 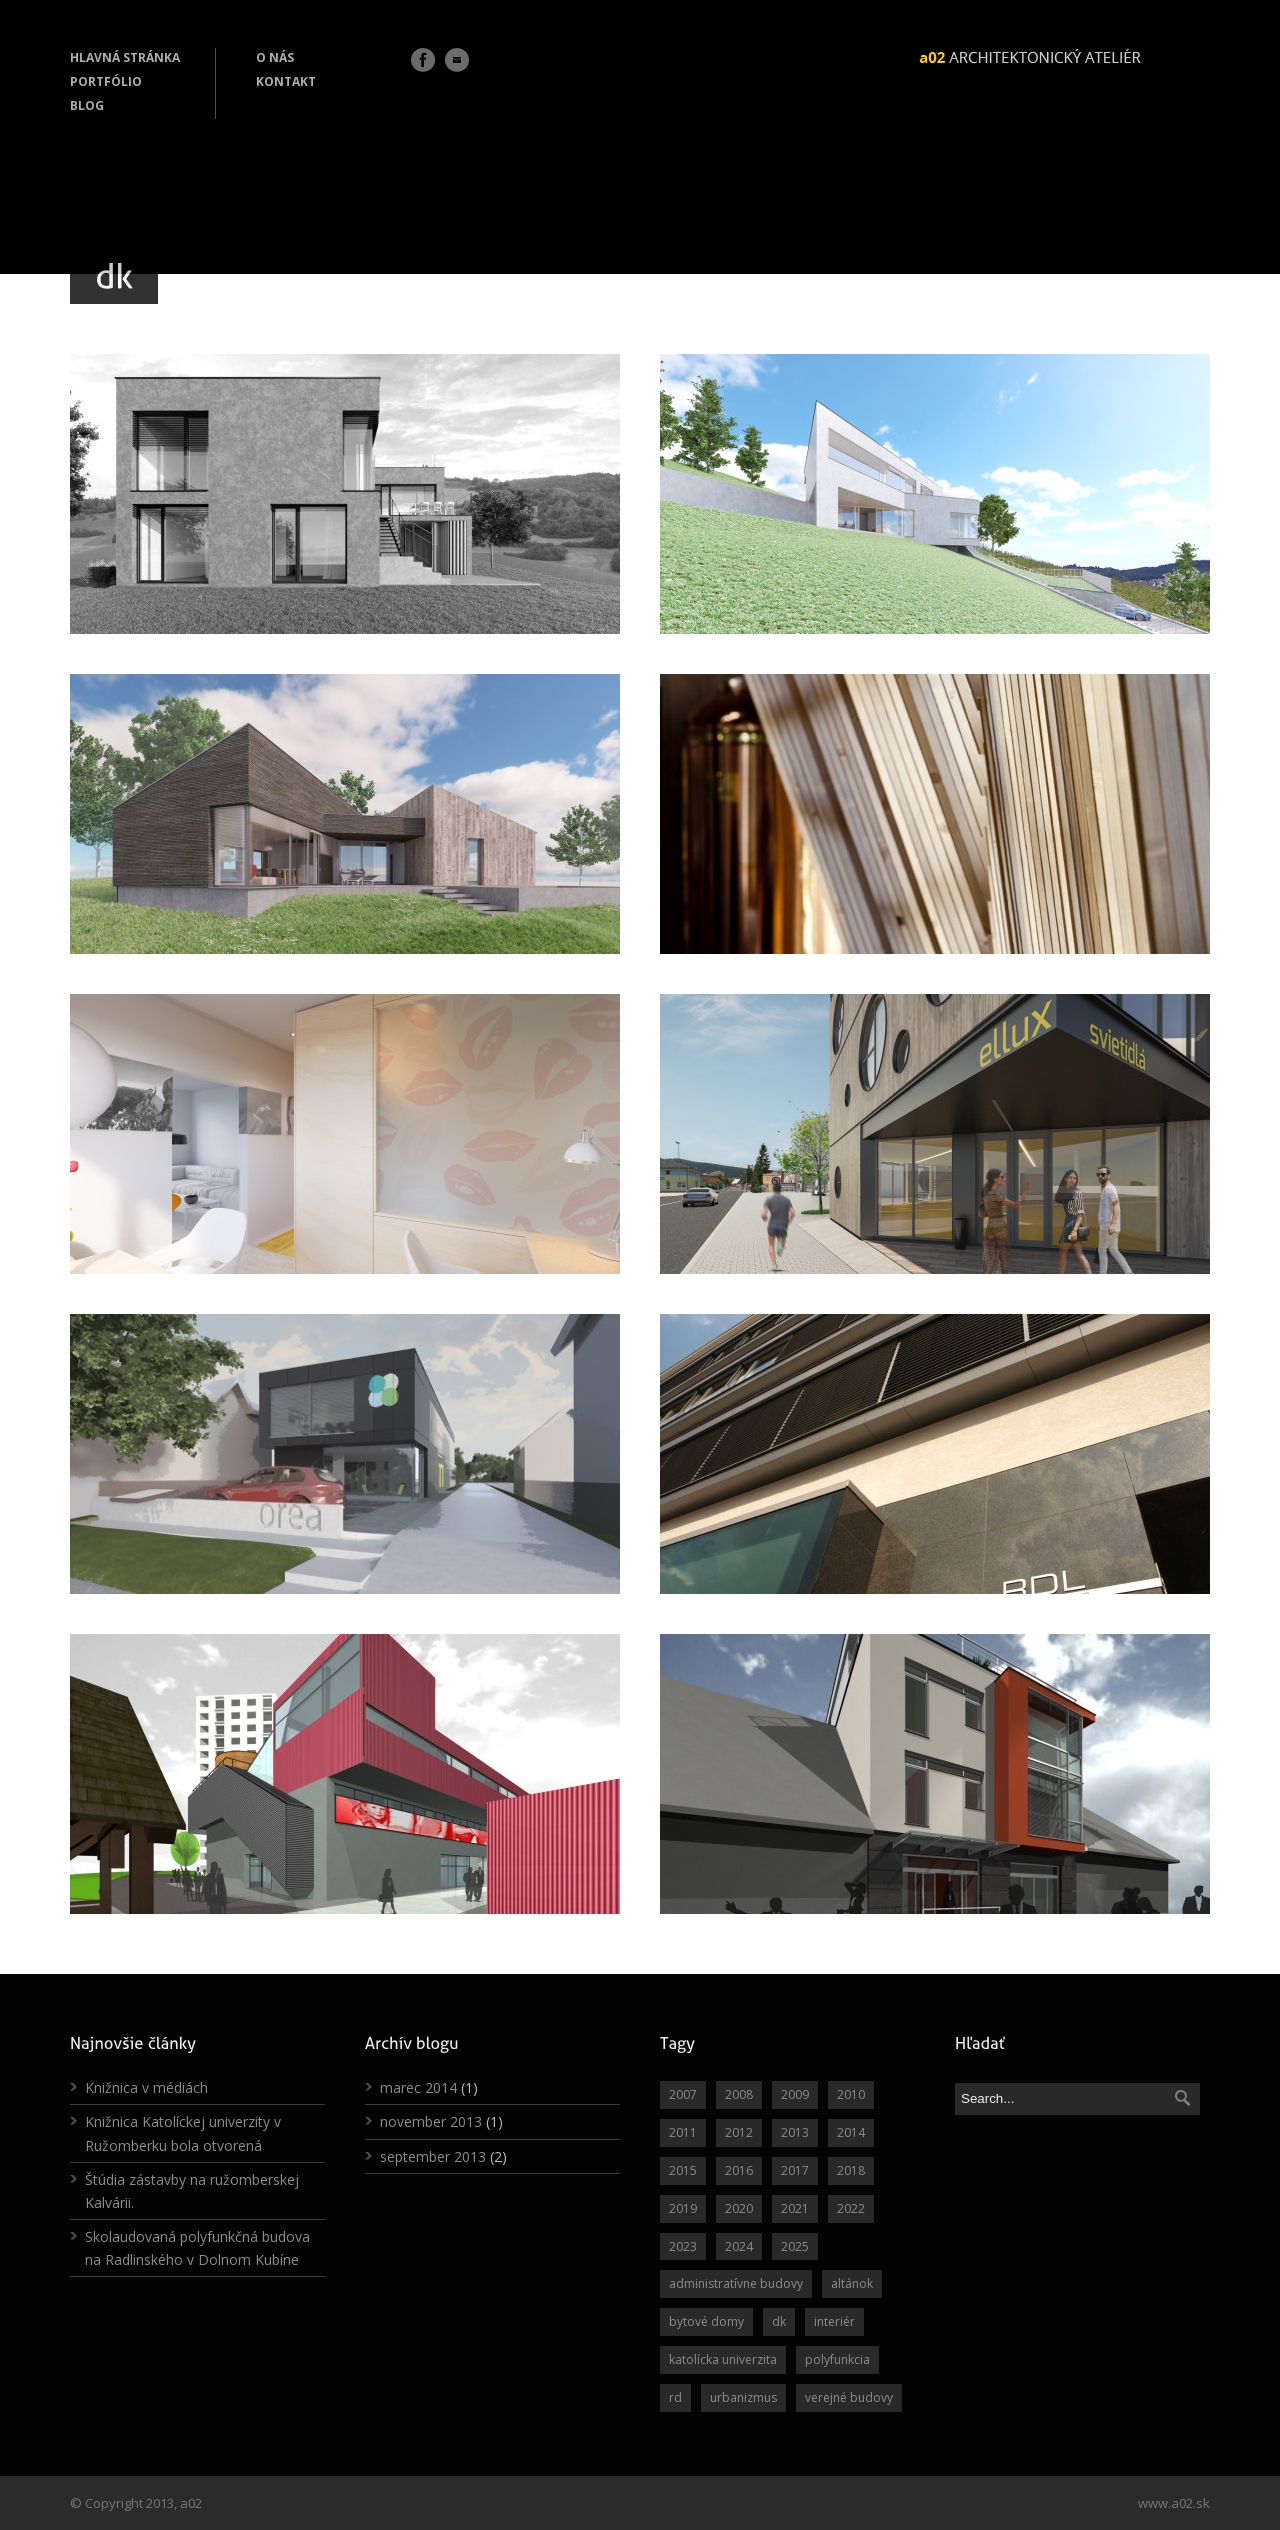 What do you see at coordinates (431, 2121) in the screenshot?
I see `november 2013` at bounding box center [431, 2121].